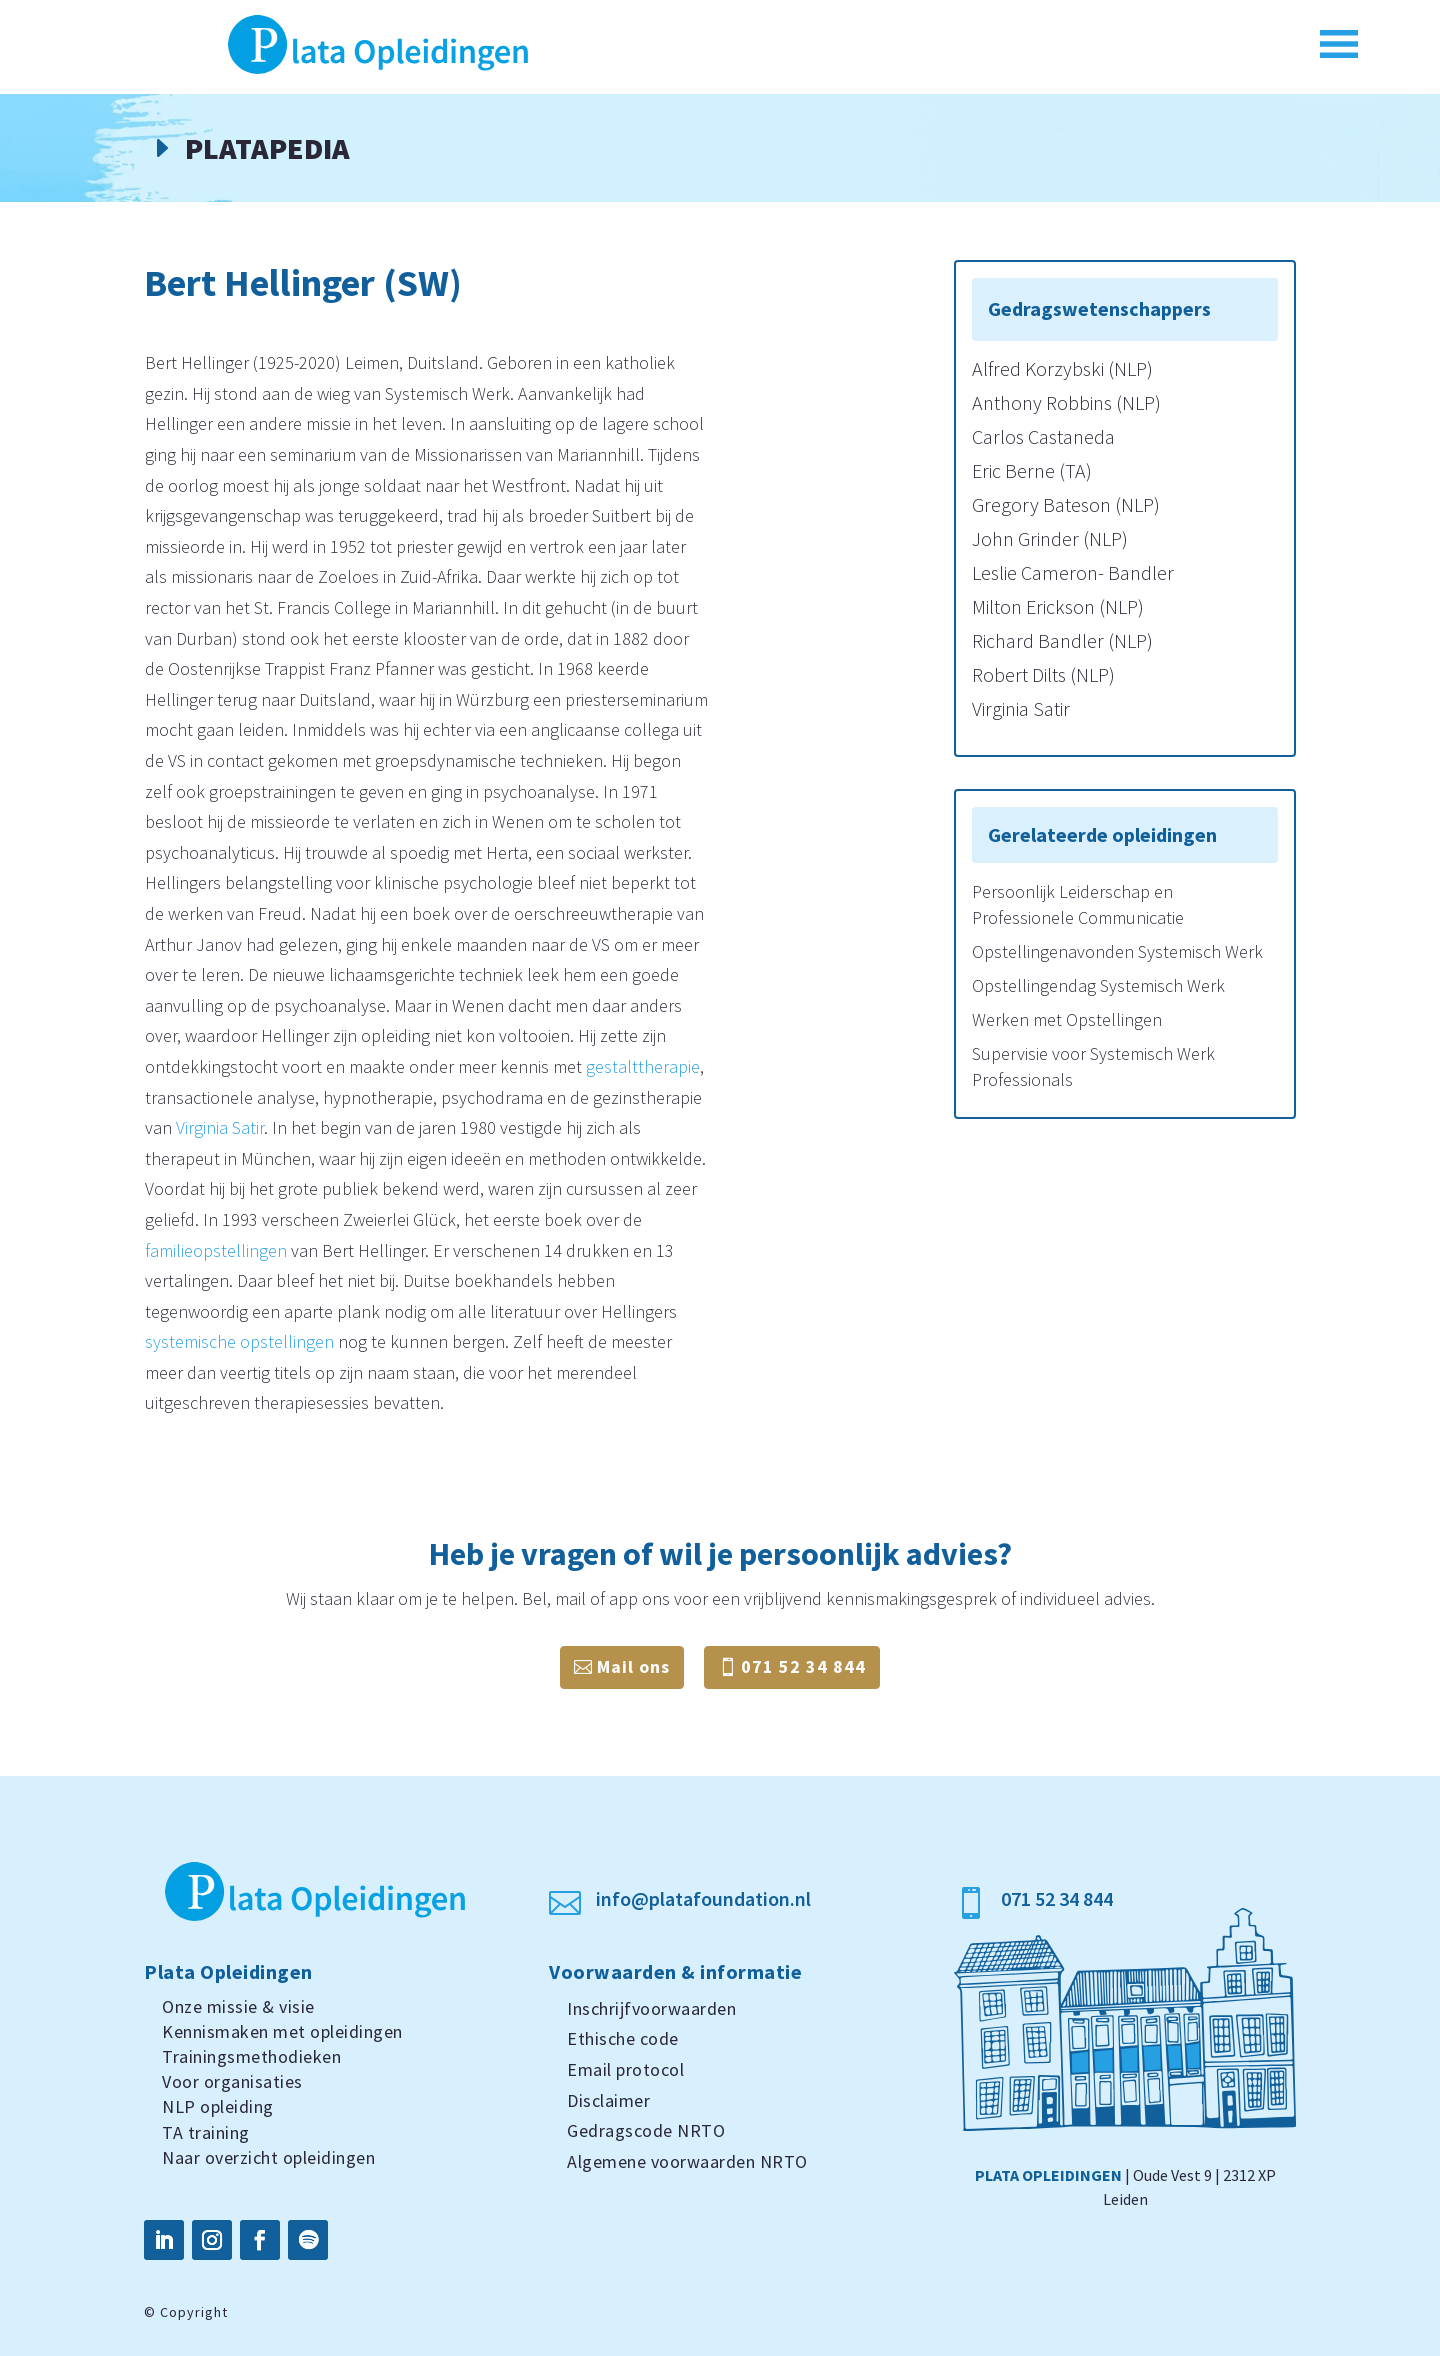 The height and width of the screenshot is (2356, 1440). Describe the element at coordinates (1062, 640) in the screenshot. I see `Richard Bandler (NLP)` at that location.